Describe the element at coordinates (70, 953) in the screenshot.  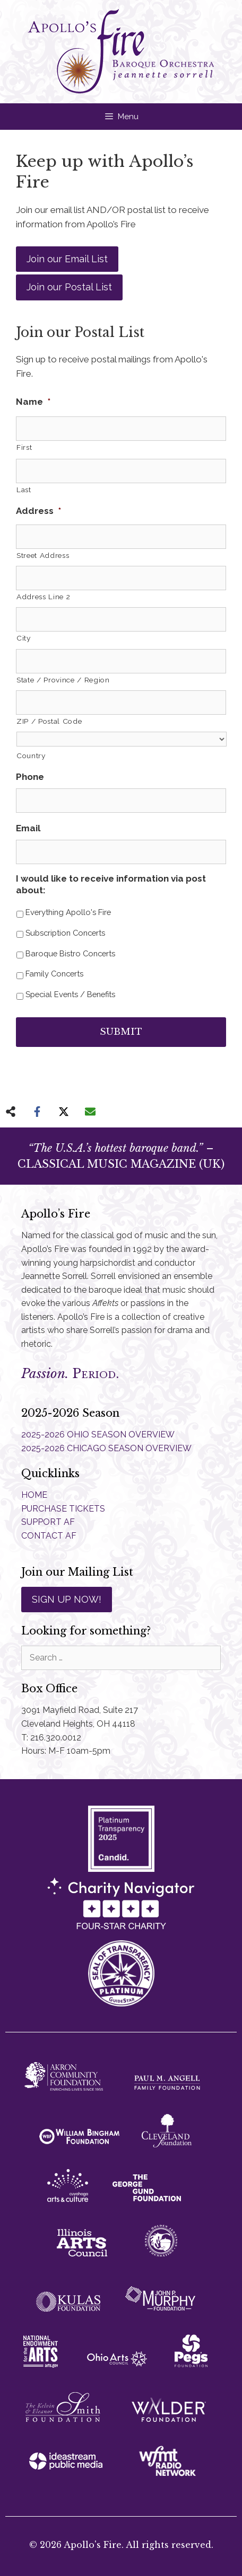
I see `Baroque Bistro Concerts` at that location.